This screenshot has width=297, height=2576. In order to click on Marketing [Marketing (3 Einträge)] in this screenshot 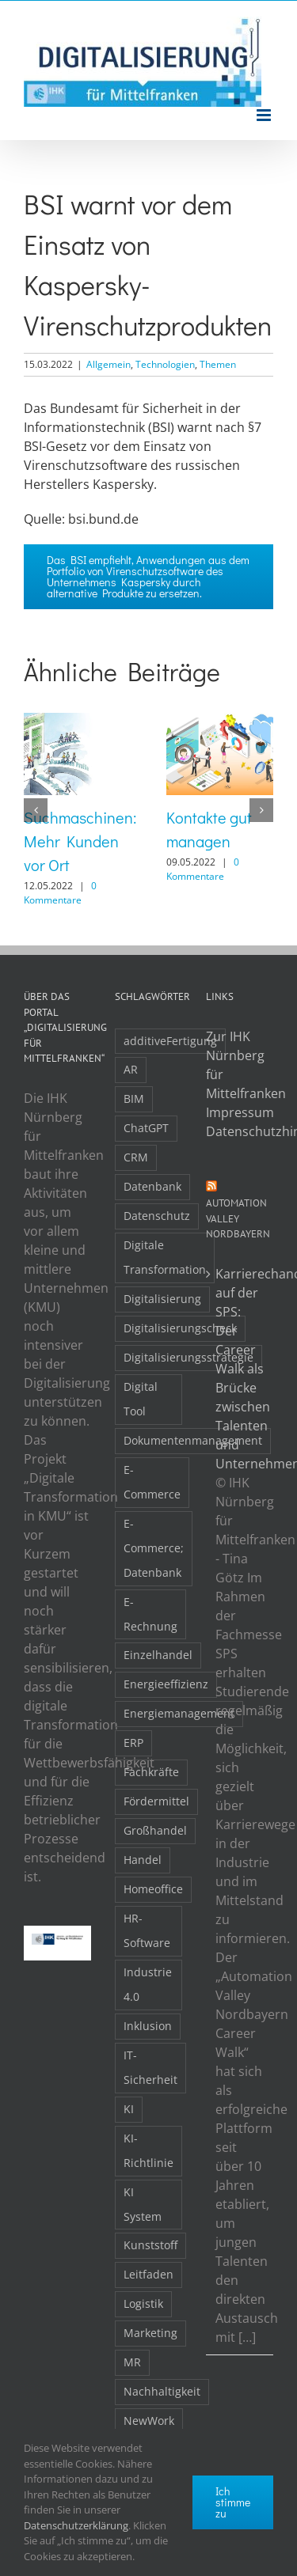, I will do `click(150, 2332)`.